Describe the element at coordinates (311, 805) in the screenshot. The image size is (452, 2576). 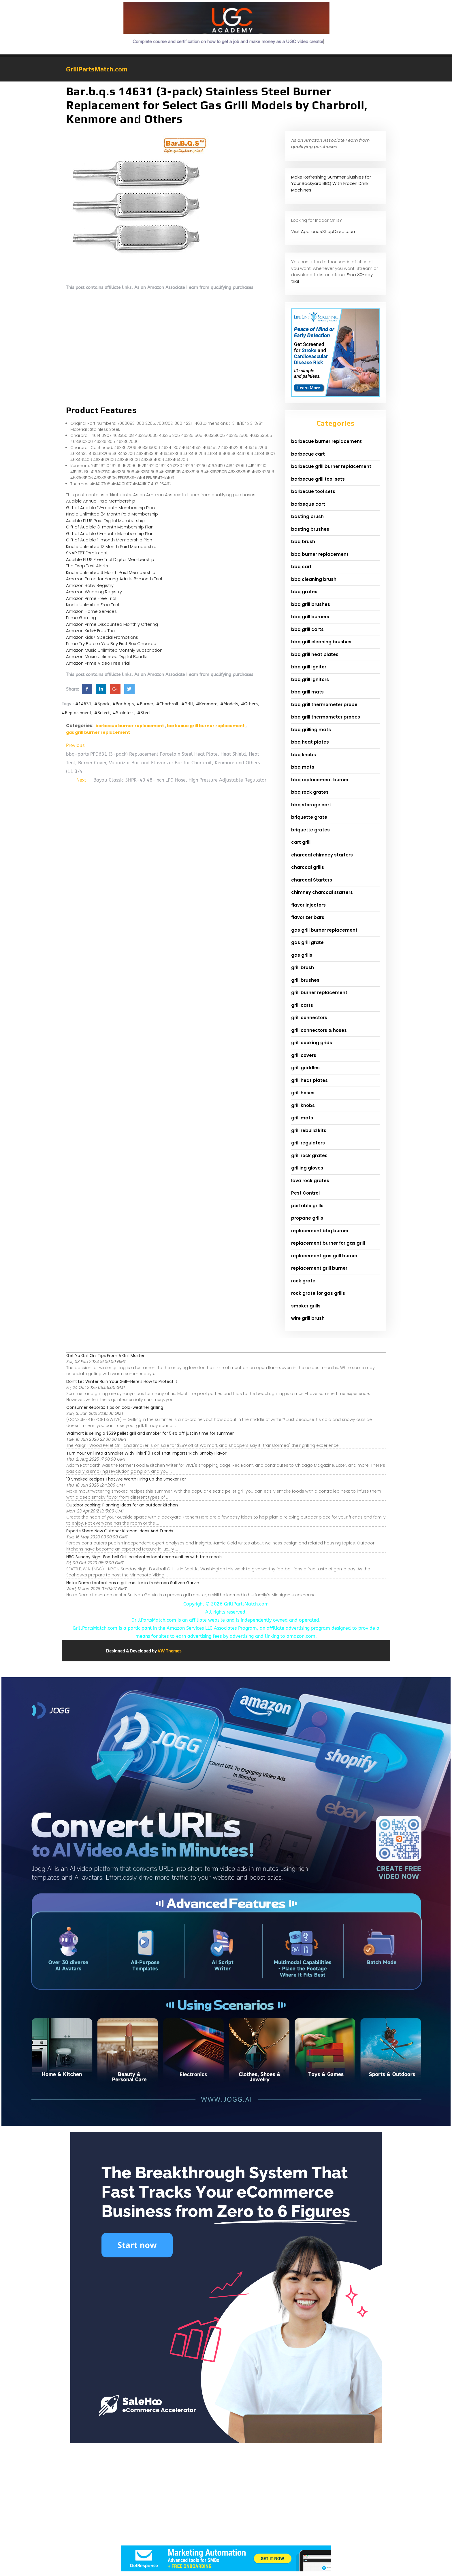
I see `bbq storage cart` at that location.